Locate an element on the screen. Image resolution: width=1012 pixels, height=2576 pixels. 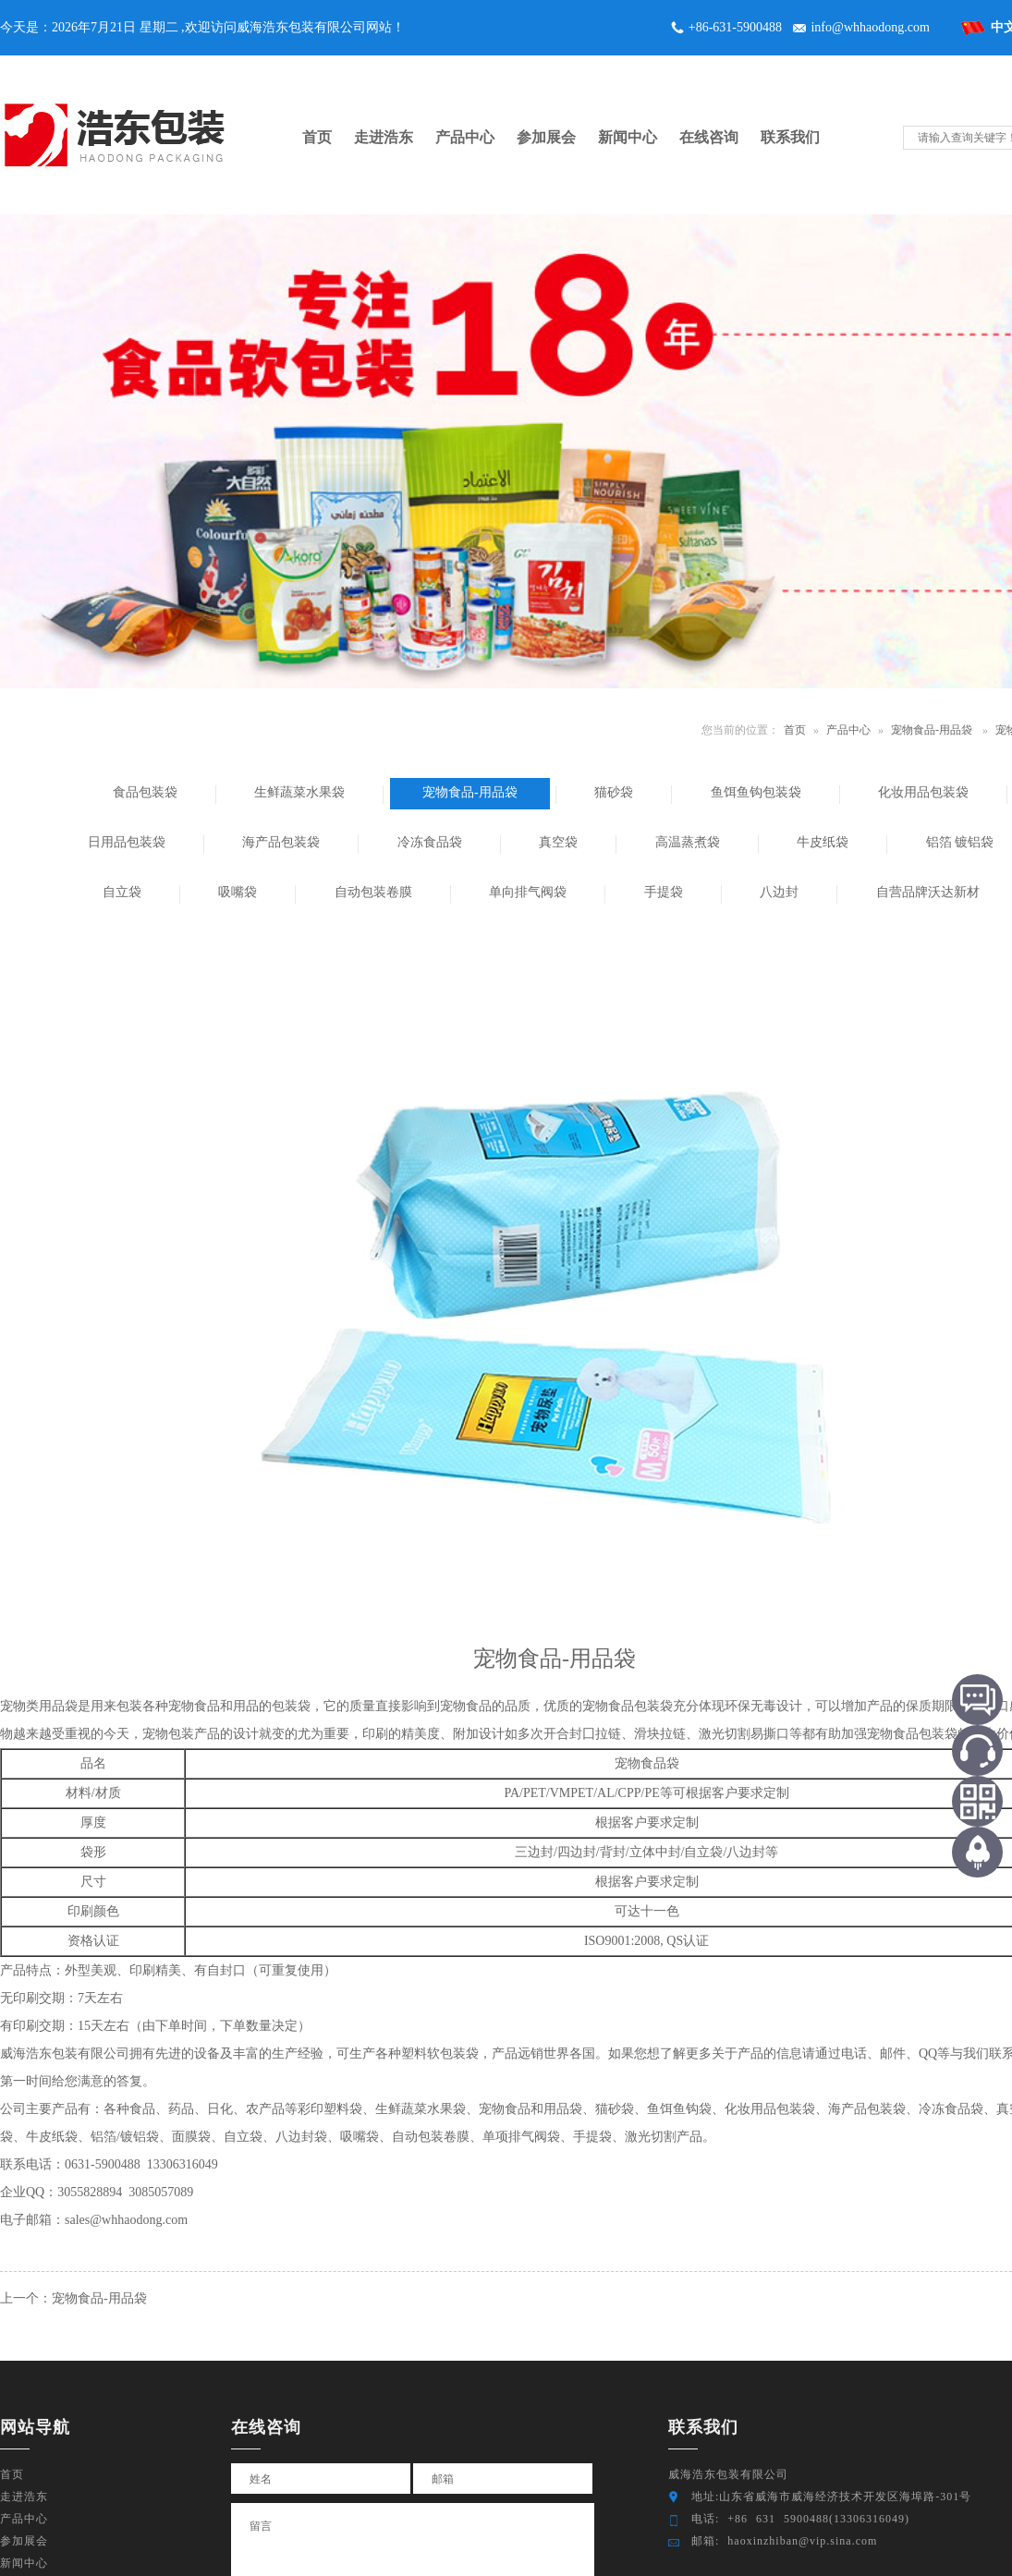
首页 is located at coordinates (795, 729).